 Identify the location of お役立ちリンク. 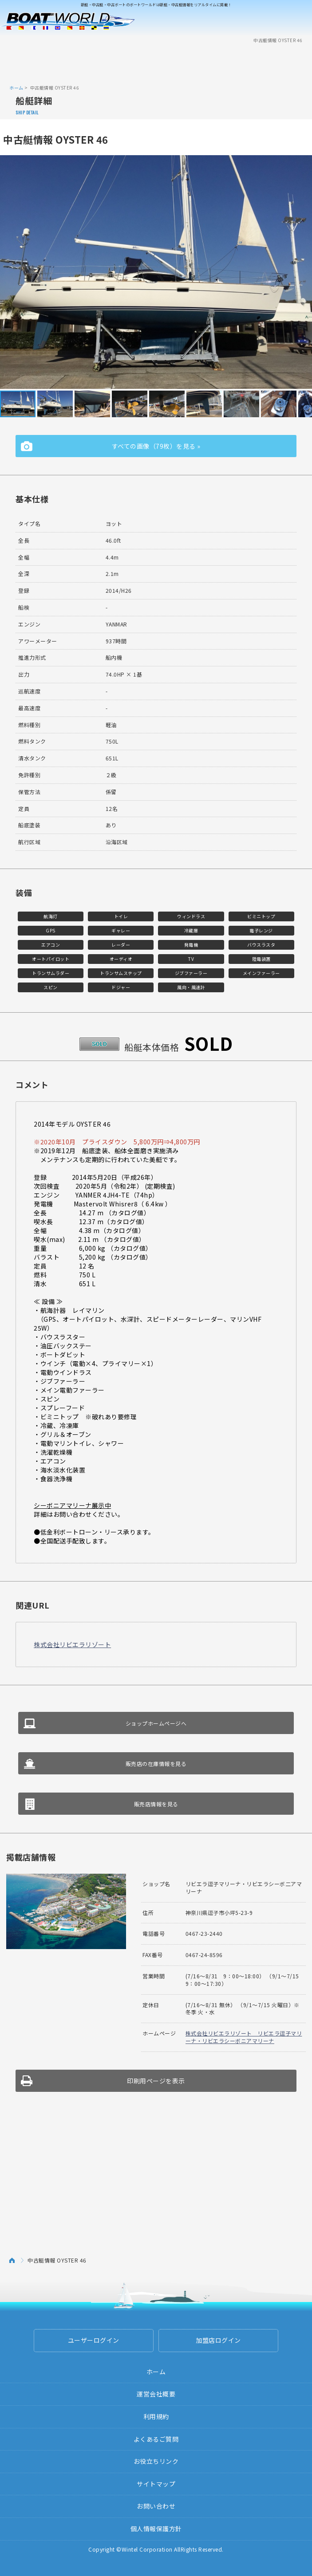
(156, 2461).